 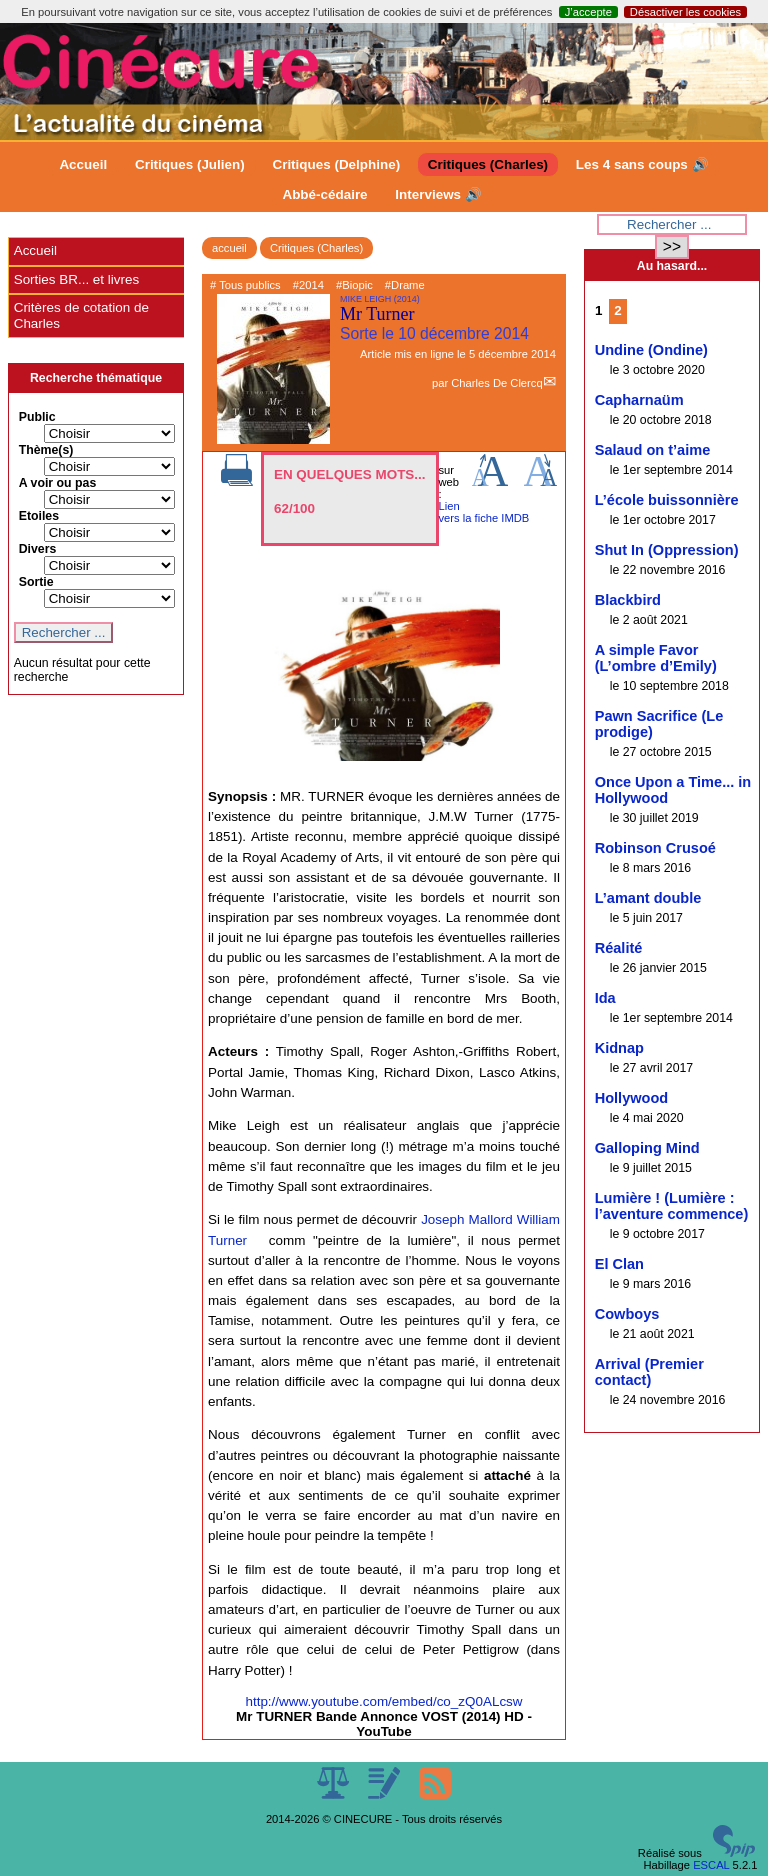 What do you see at coordinates (83, 164) in the screenshot?
I see `Accueil` at bounding box center [83, 164].